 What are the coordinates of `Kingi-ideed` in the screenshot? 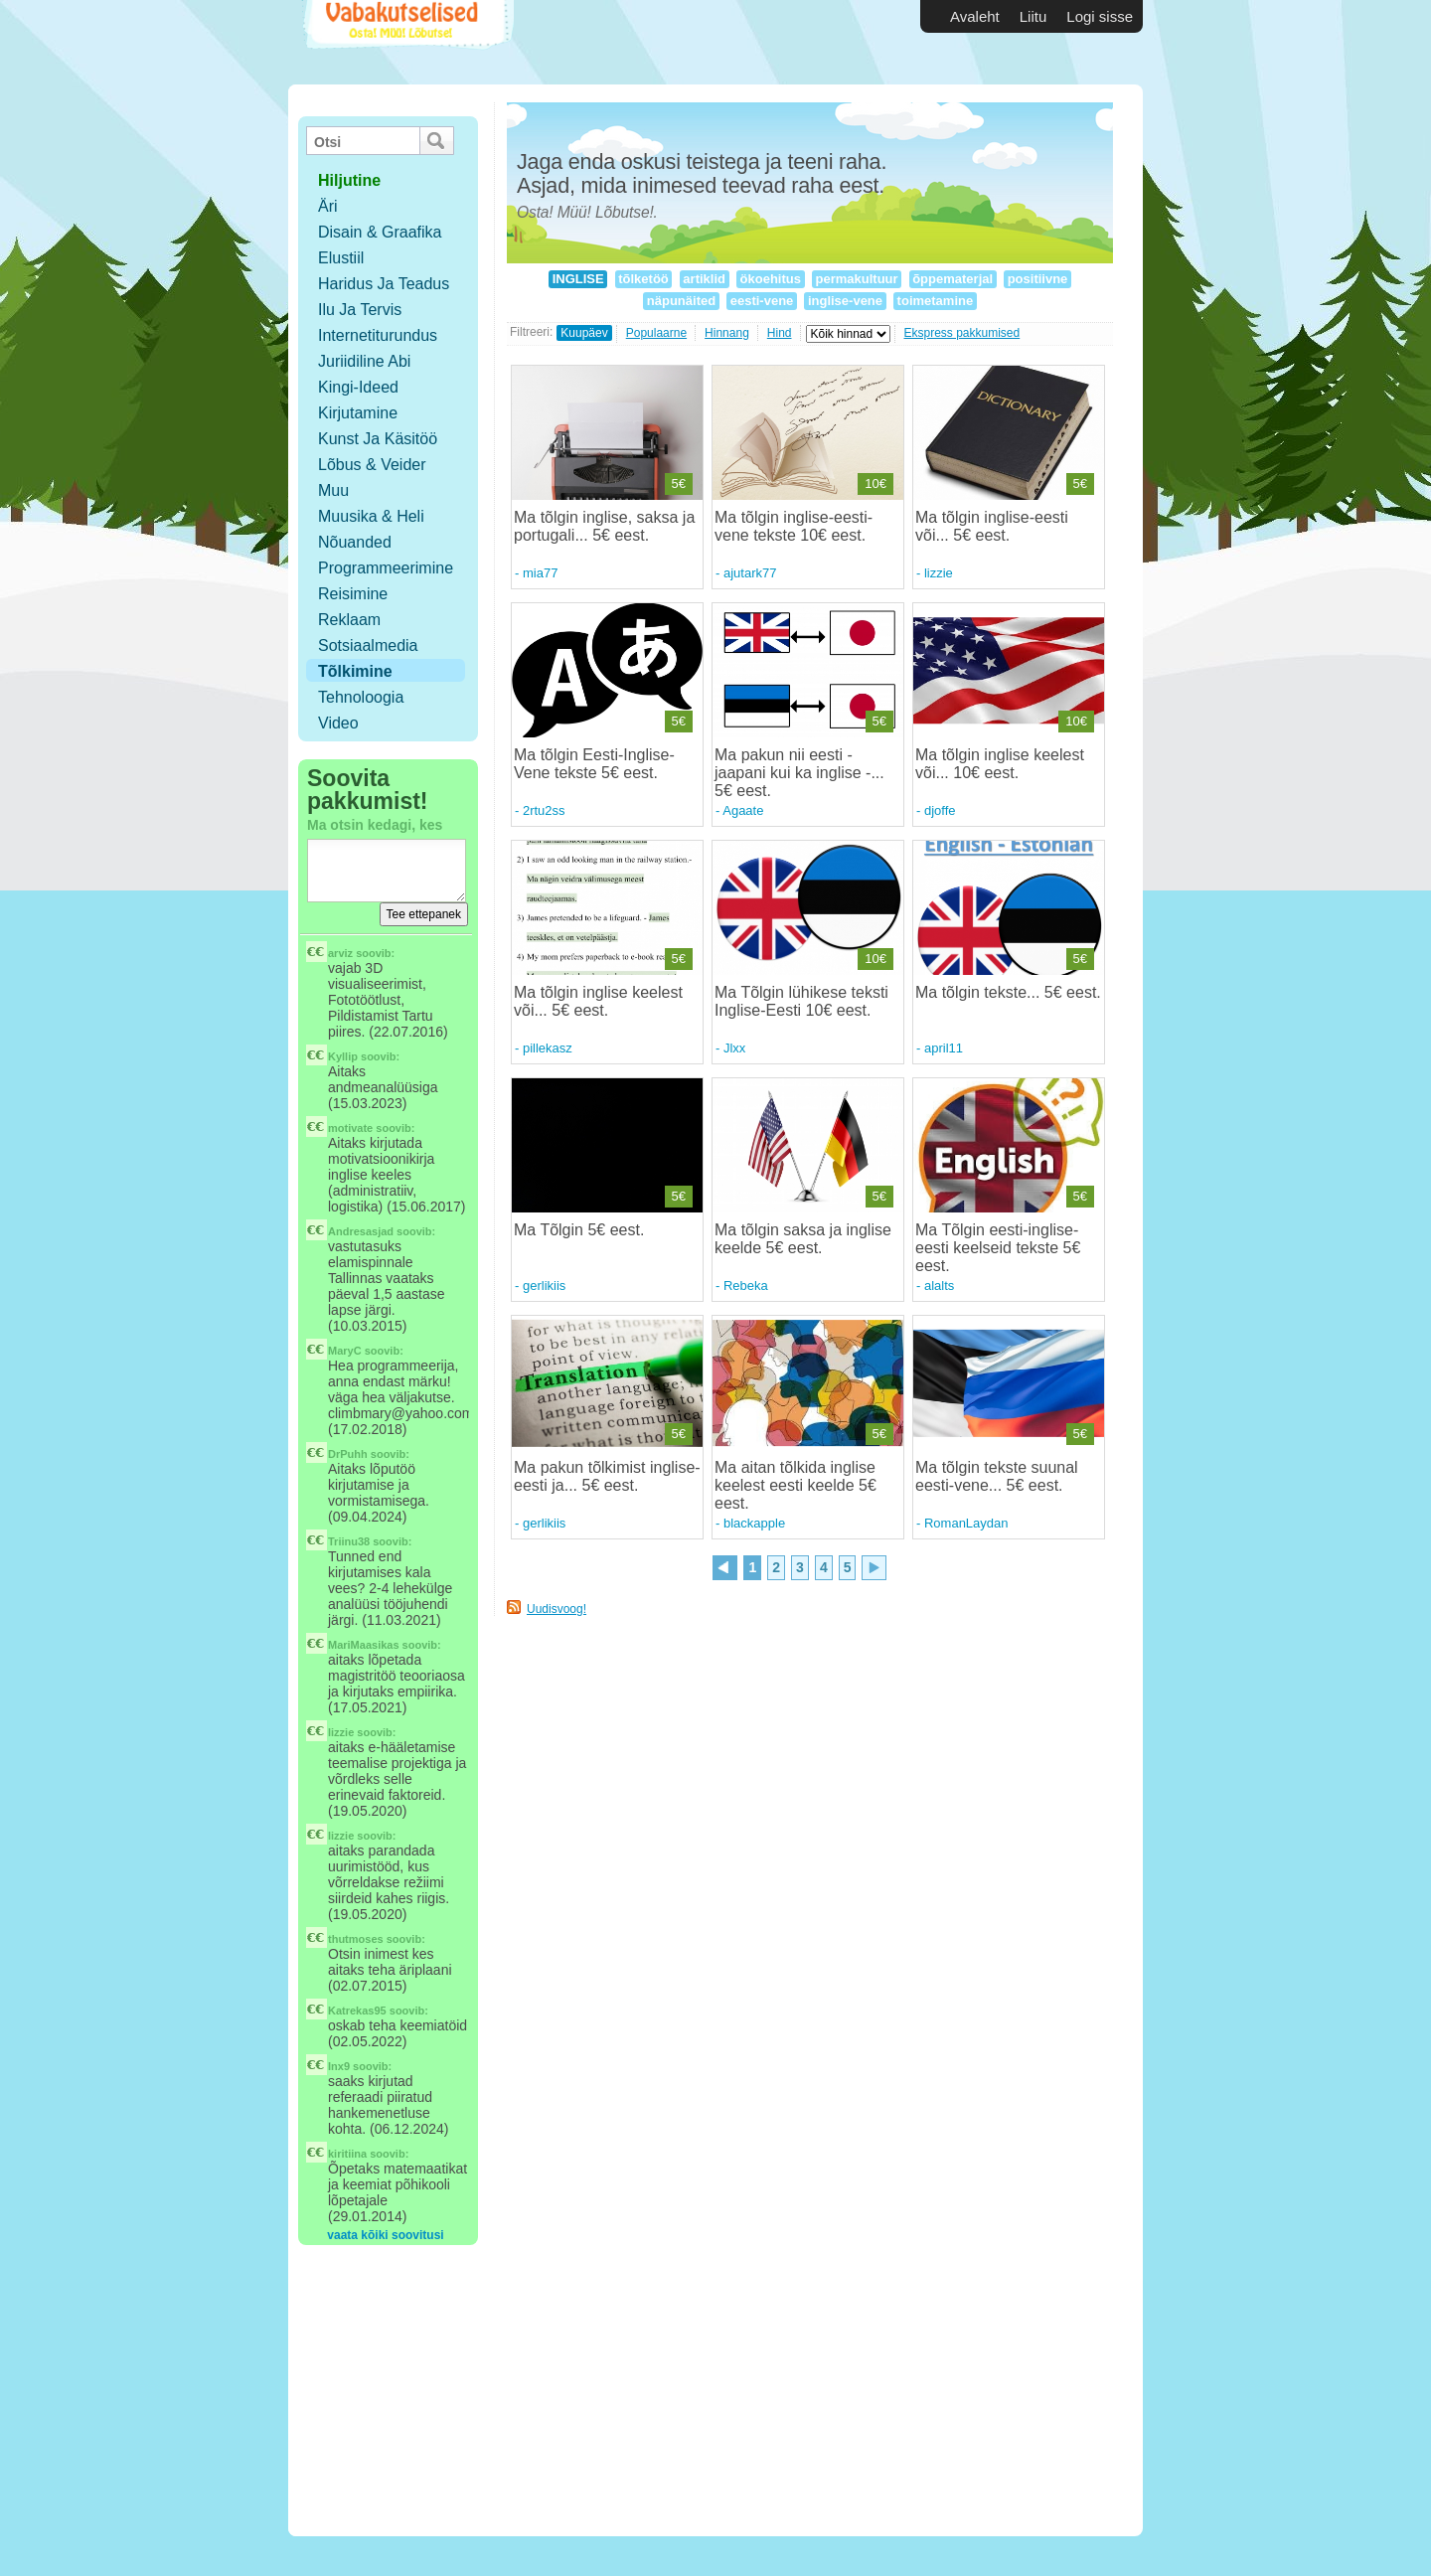 It's located at (358, 387).